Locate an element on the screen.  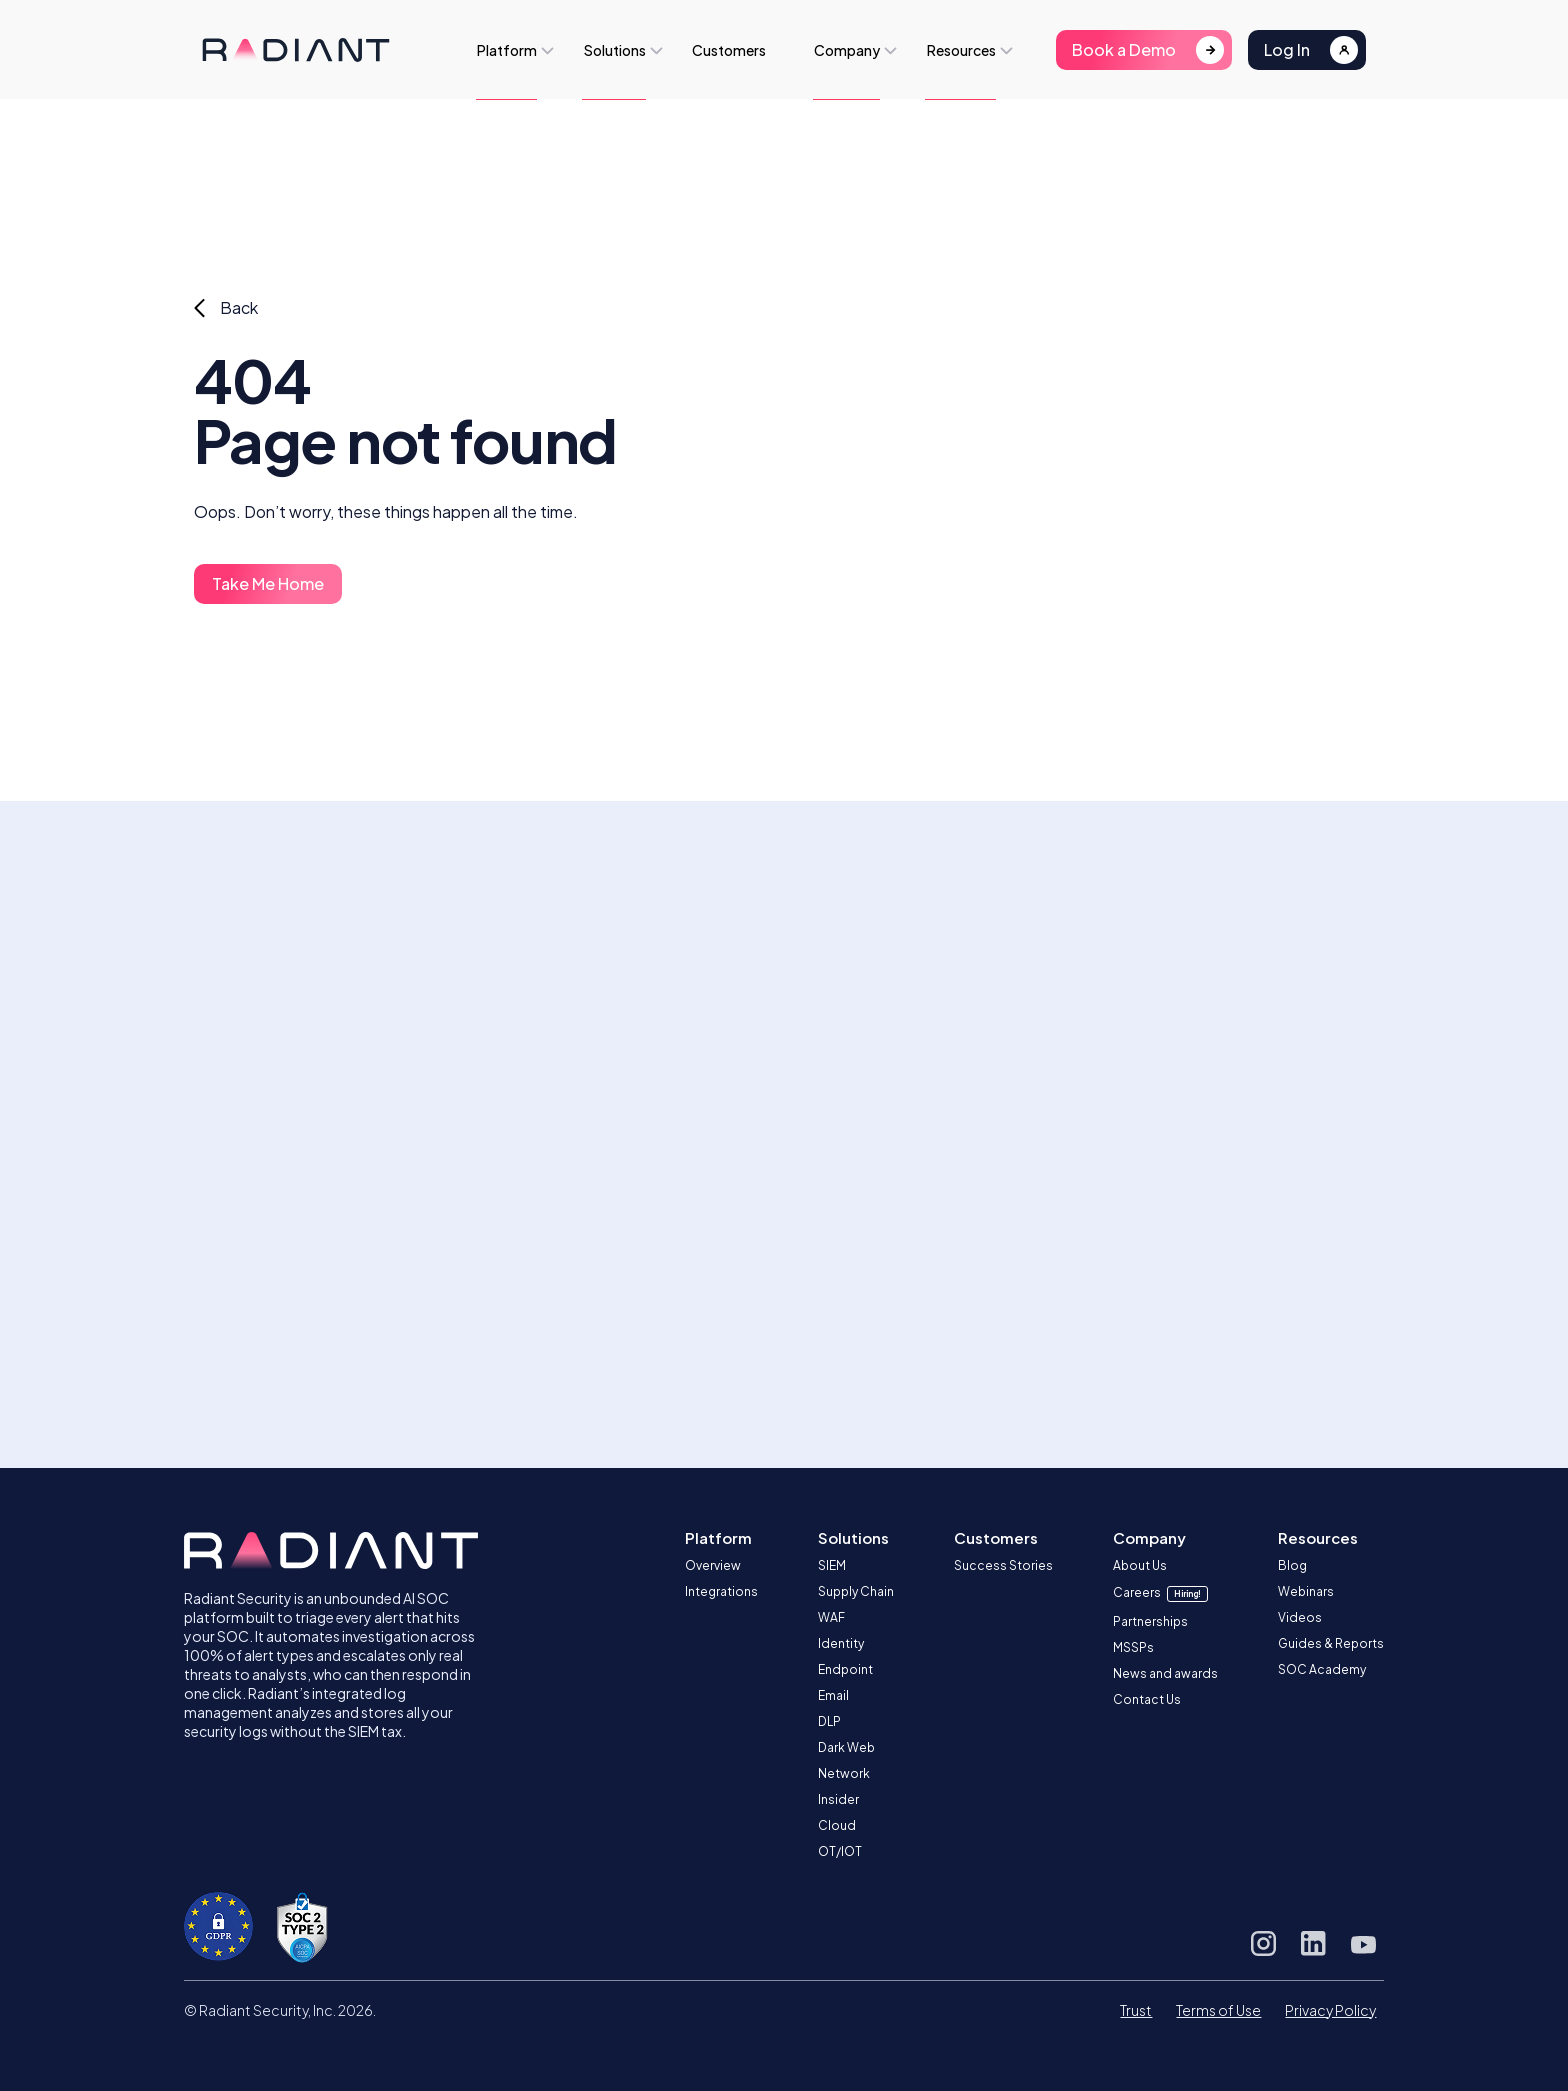
News and awards is located at coordinates (1165, 1673).